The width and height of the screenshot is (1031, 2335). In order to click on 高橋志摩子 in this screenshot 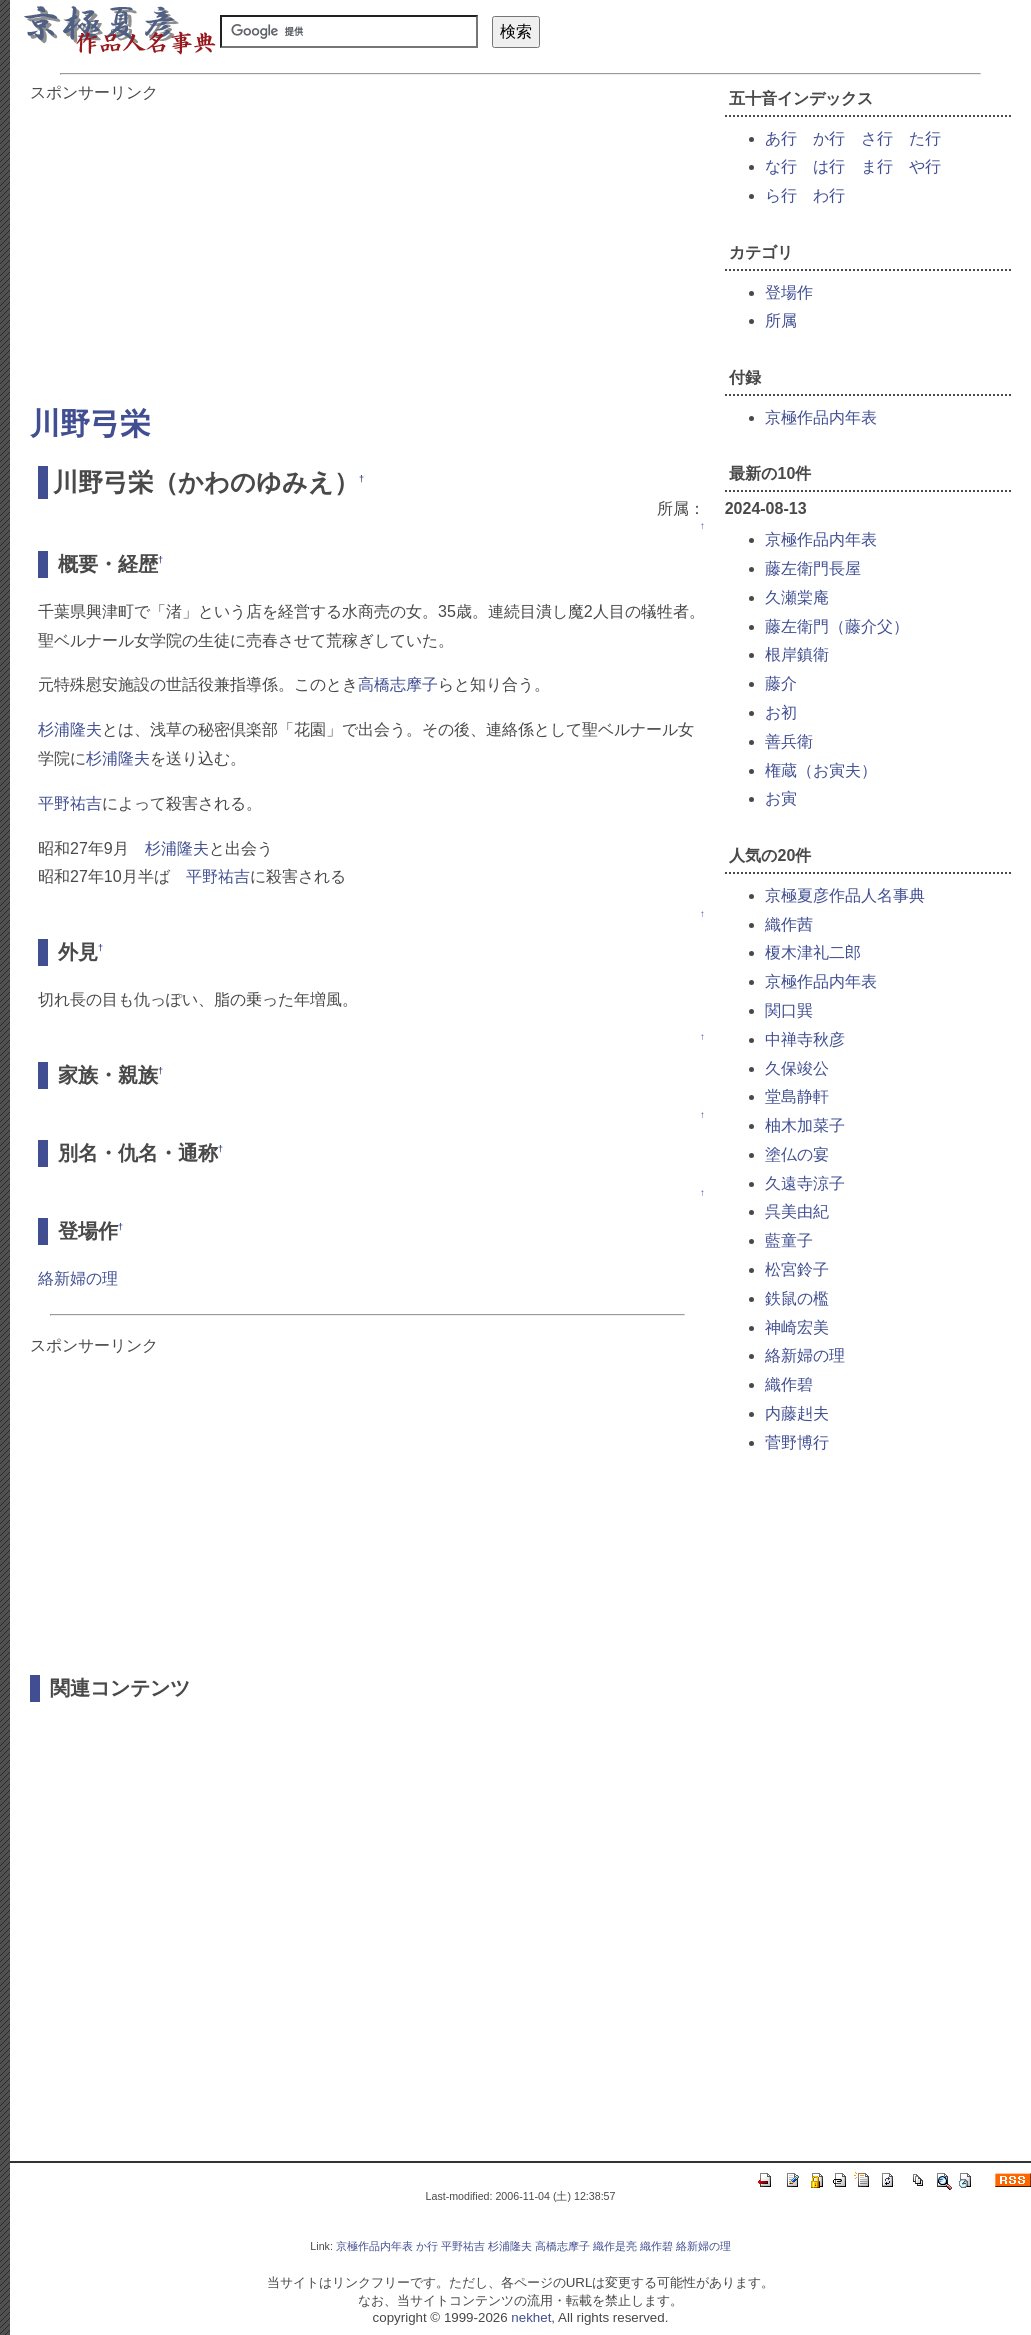, I will do `click(398, 684)`.